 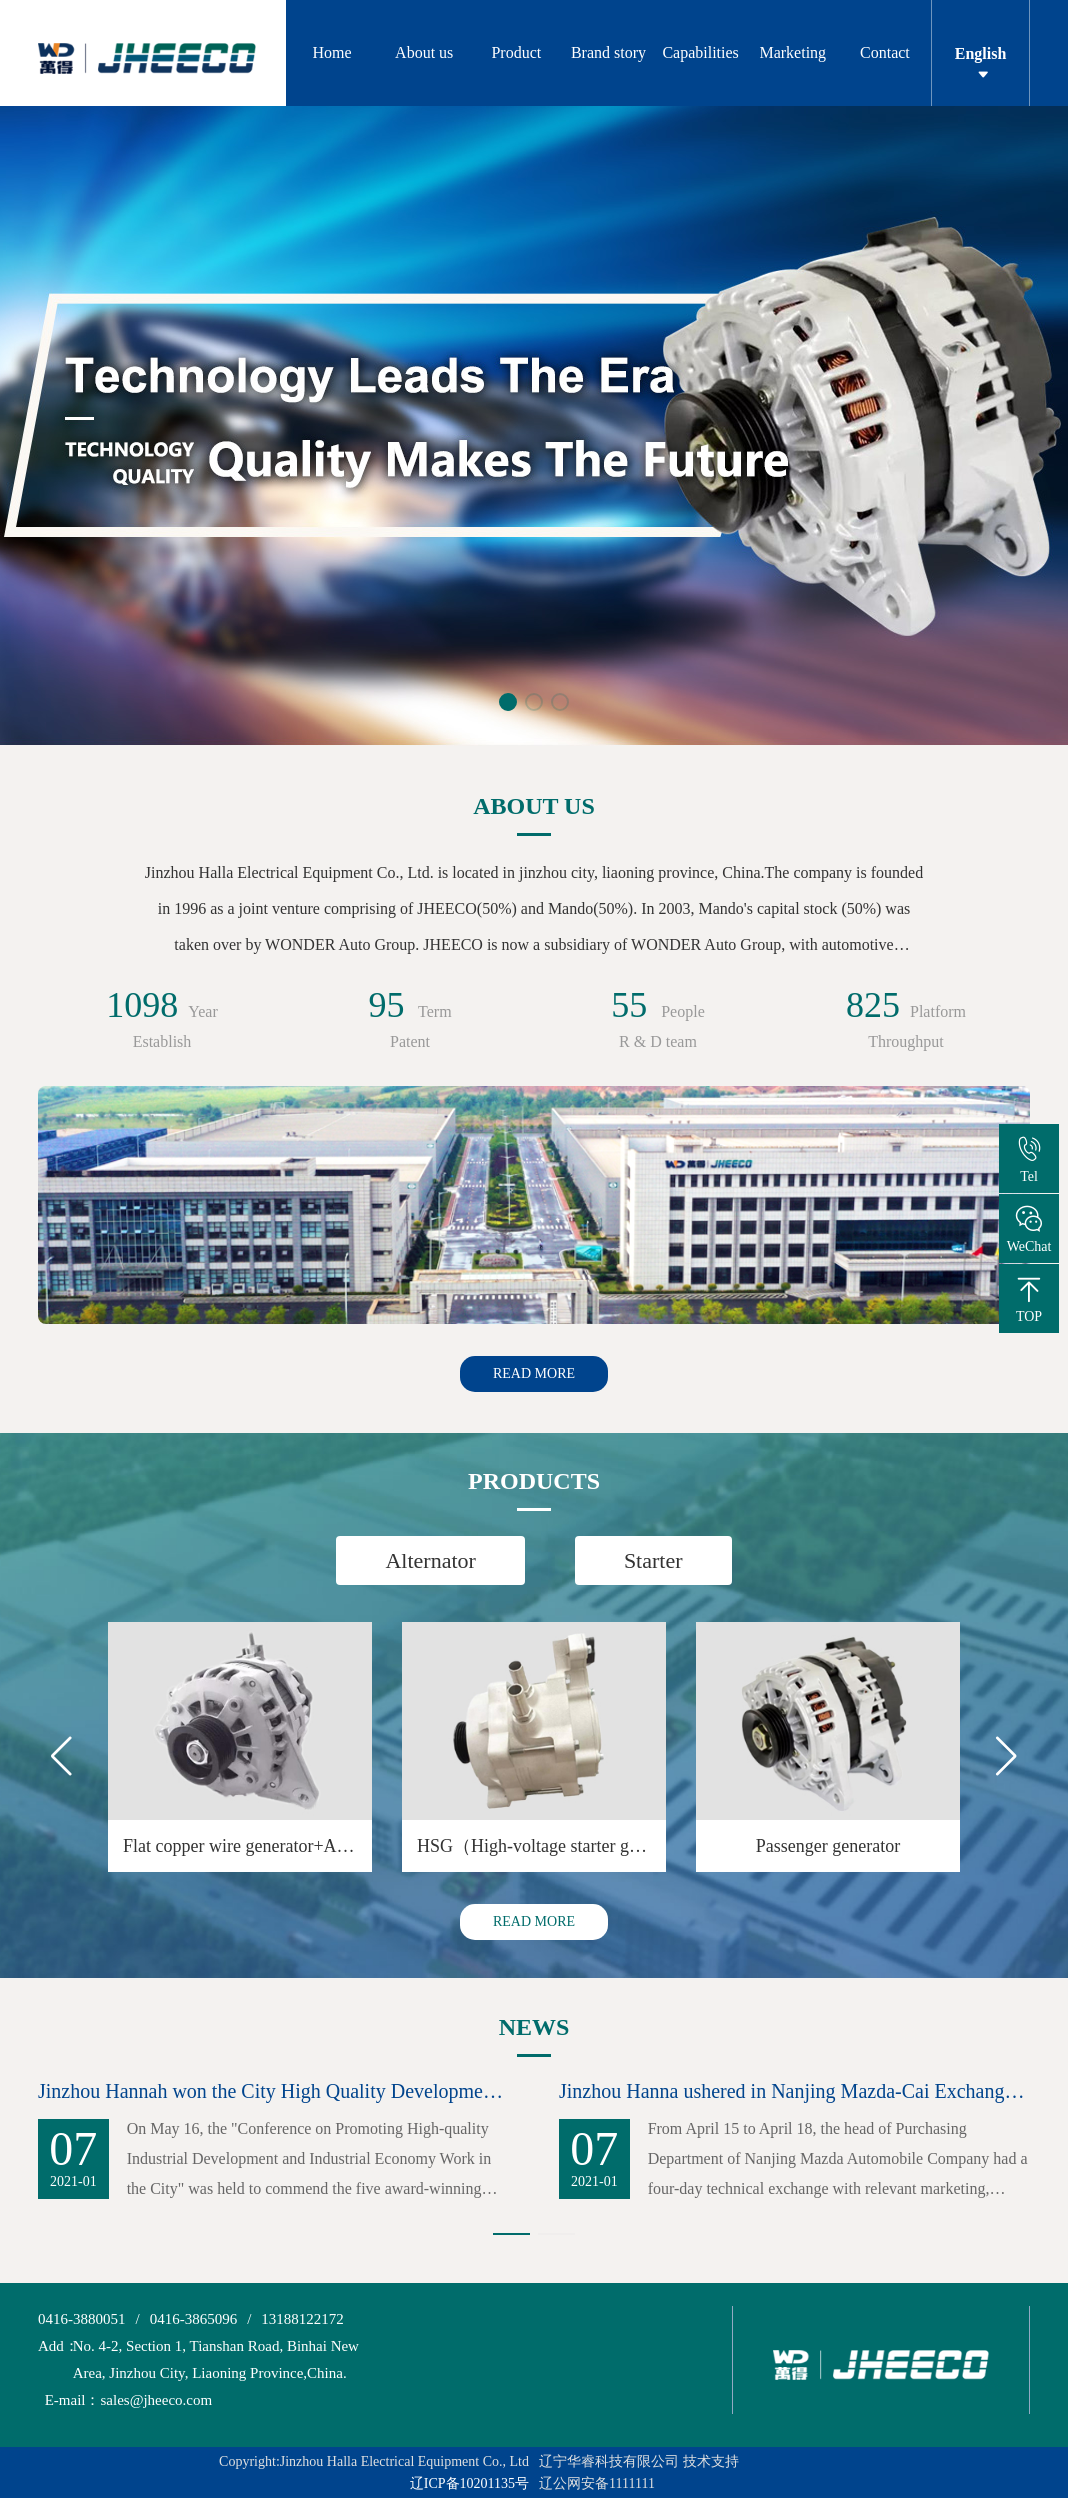 What do you see at coordinates (194, 2319) in the screenshot?
I see `0416-3865096` at bounding box center [194, 2319].